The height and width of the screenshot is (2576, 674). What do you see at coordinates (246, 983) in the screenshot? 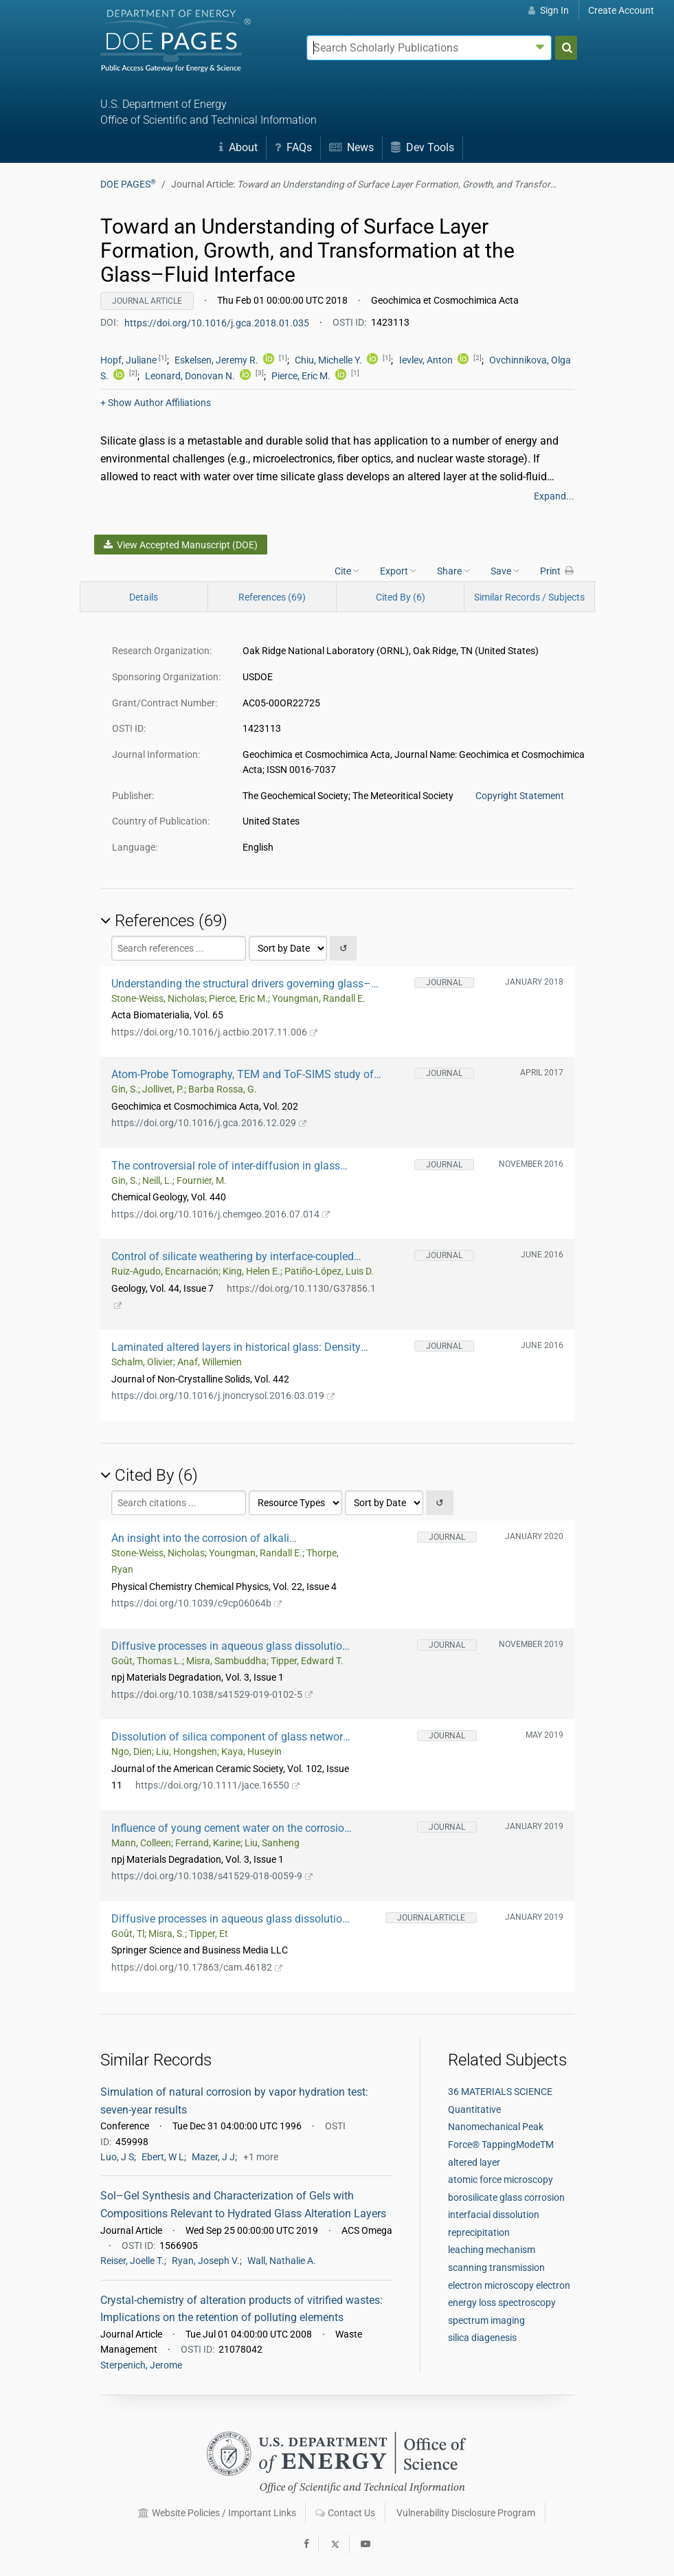
I see `Understanding the structural drivers governing glass–water interactions in borosilicate based model bioactive glasses` at bounding box center [246, 983].